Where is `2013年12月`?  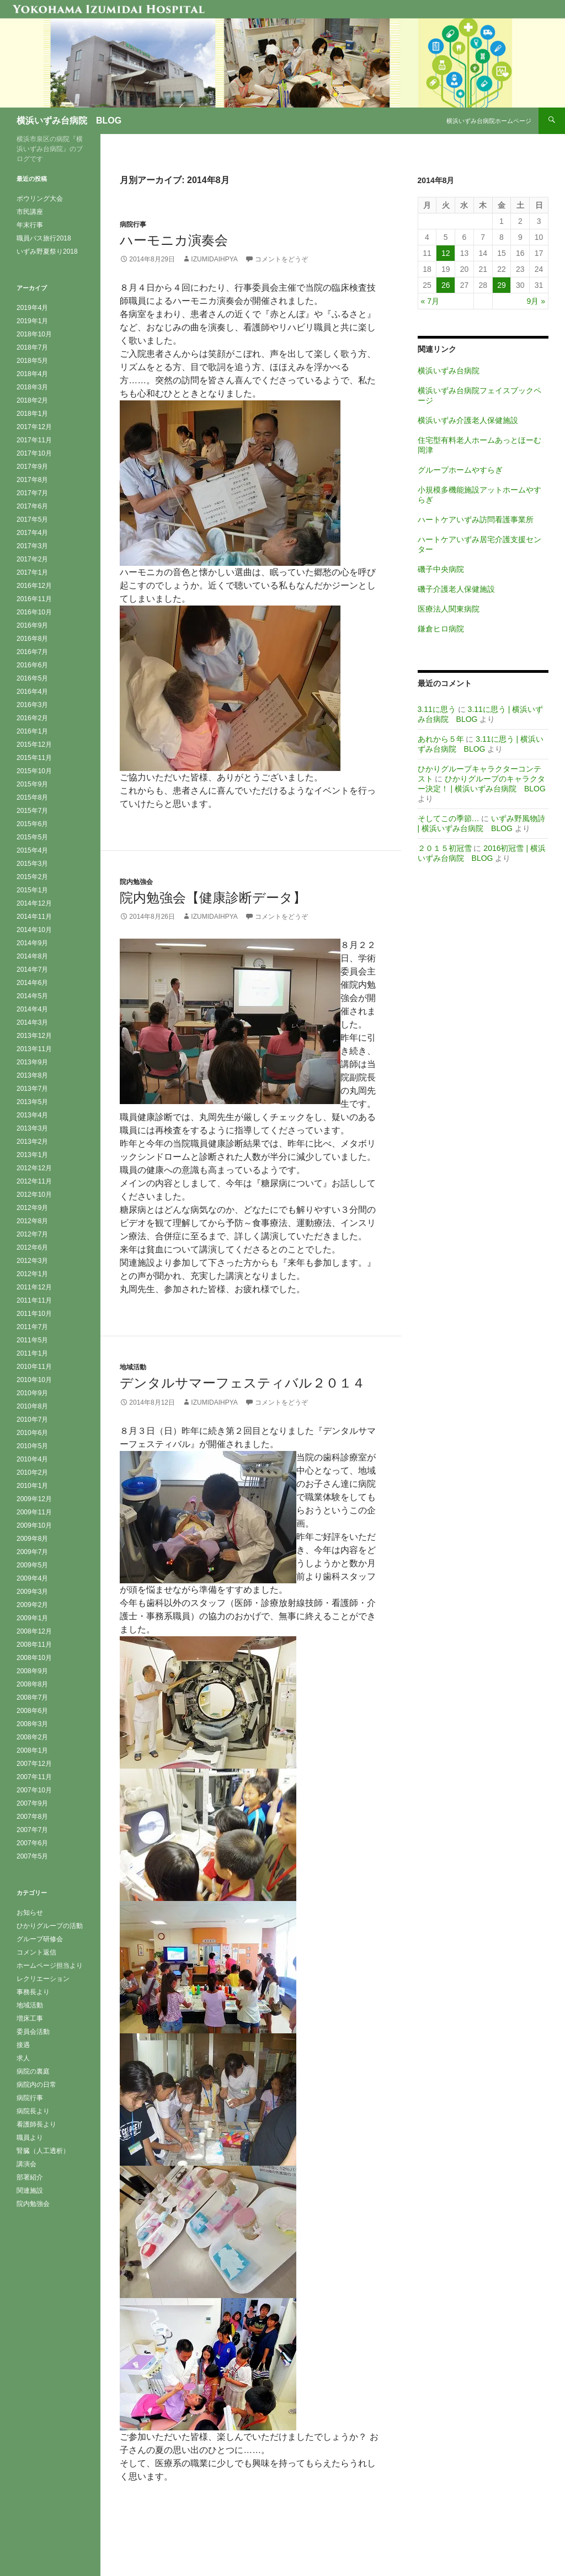
2013年12月 is located at coordinates (34, 1036).